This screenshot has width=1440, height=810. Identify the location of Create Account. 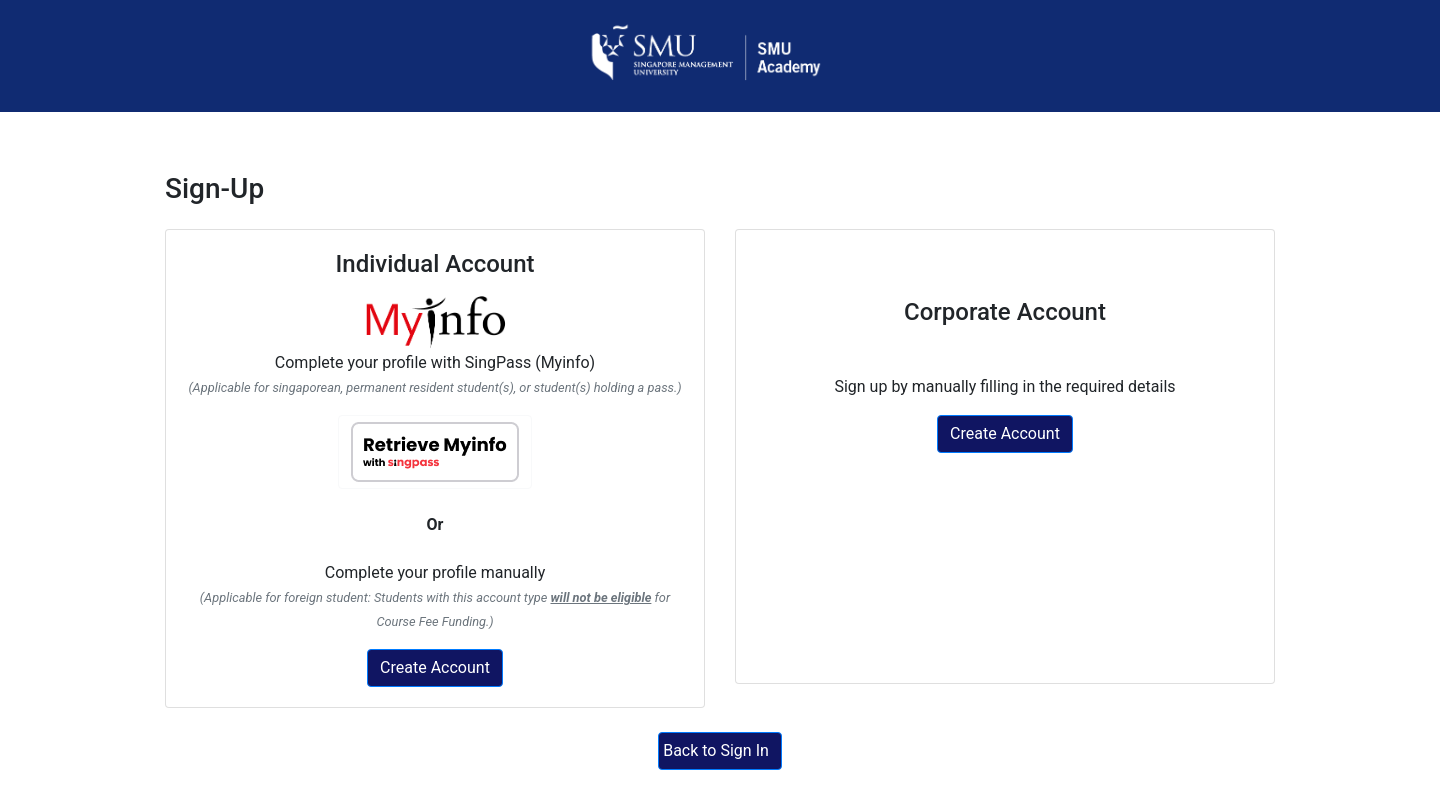
(435, 667).